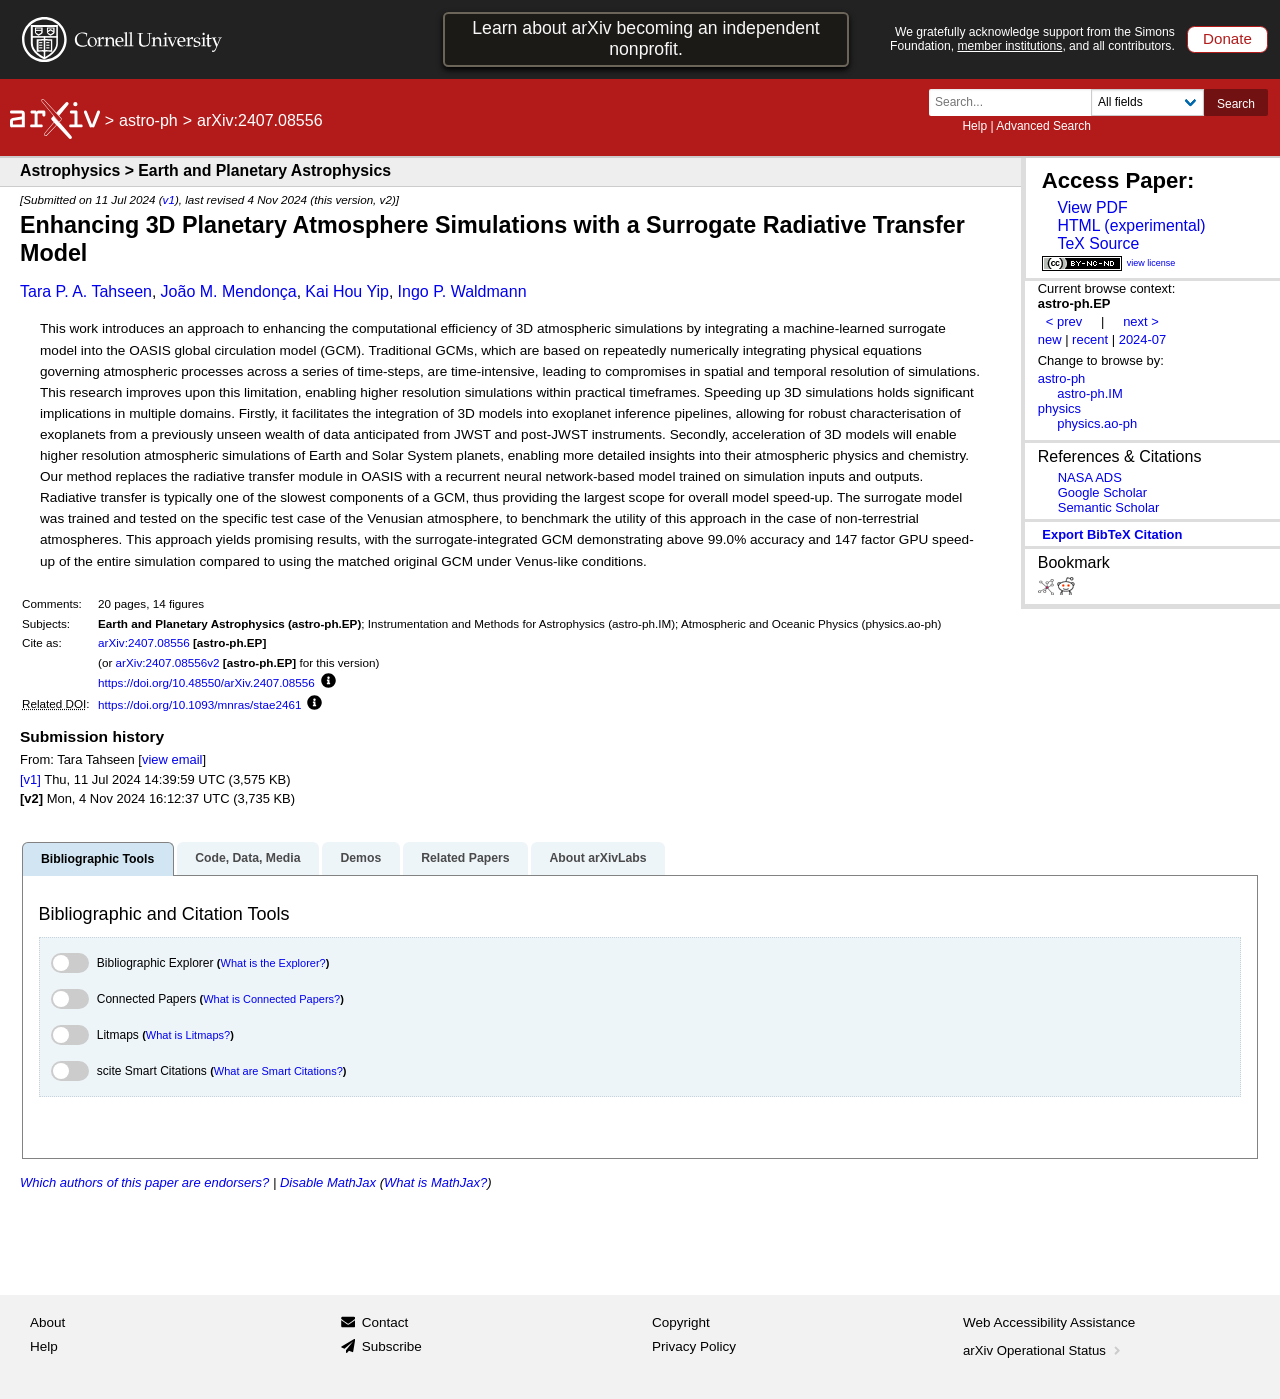 This screenshot has height=1399, width=1280. I want to click on Bibliographic Tools, so click(97, 859).